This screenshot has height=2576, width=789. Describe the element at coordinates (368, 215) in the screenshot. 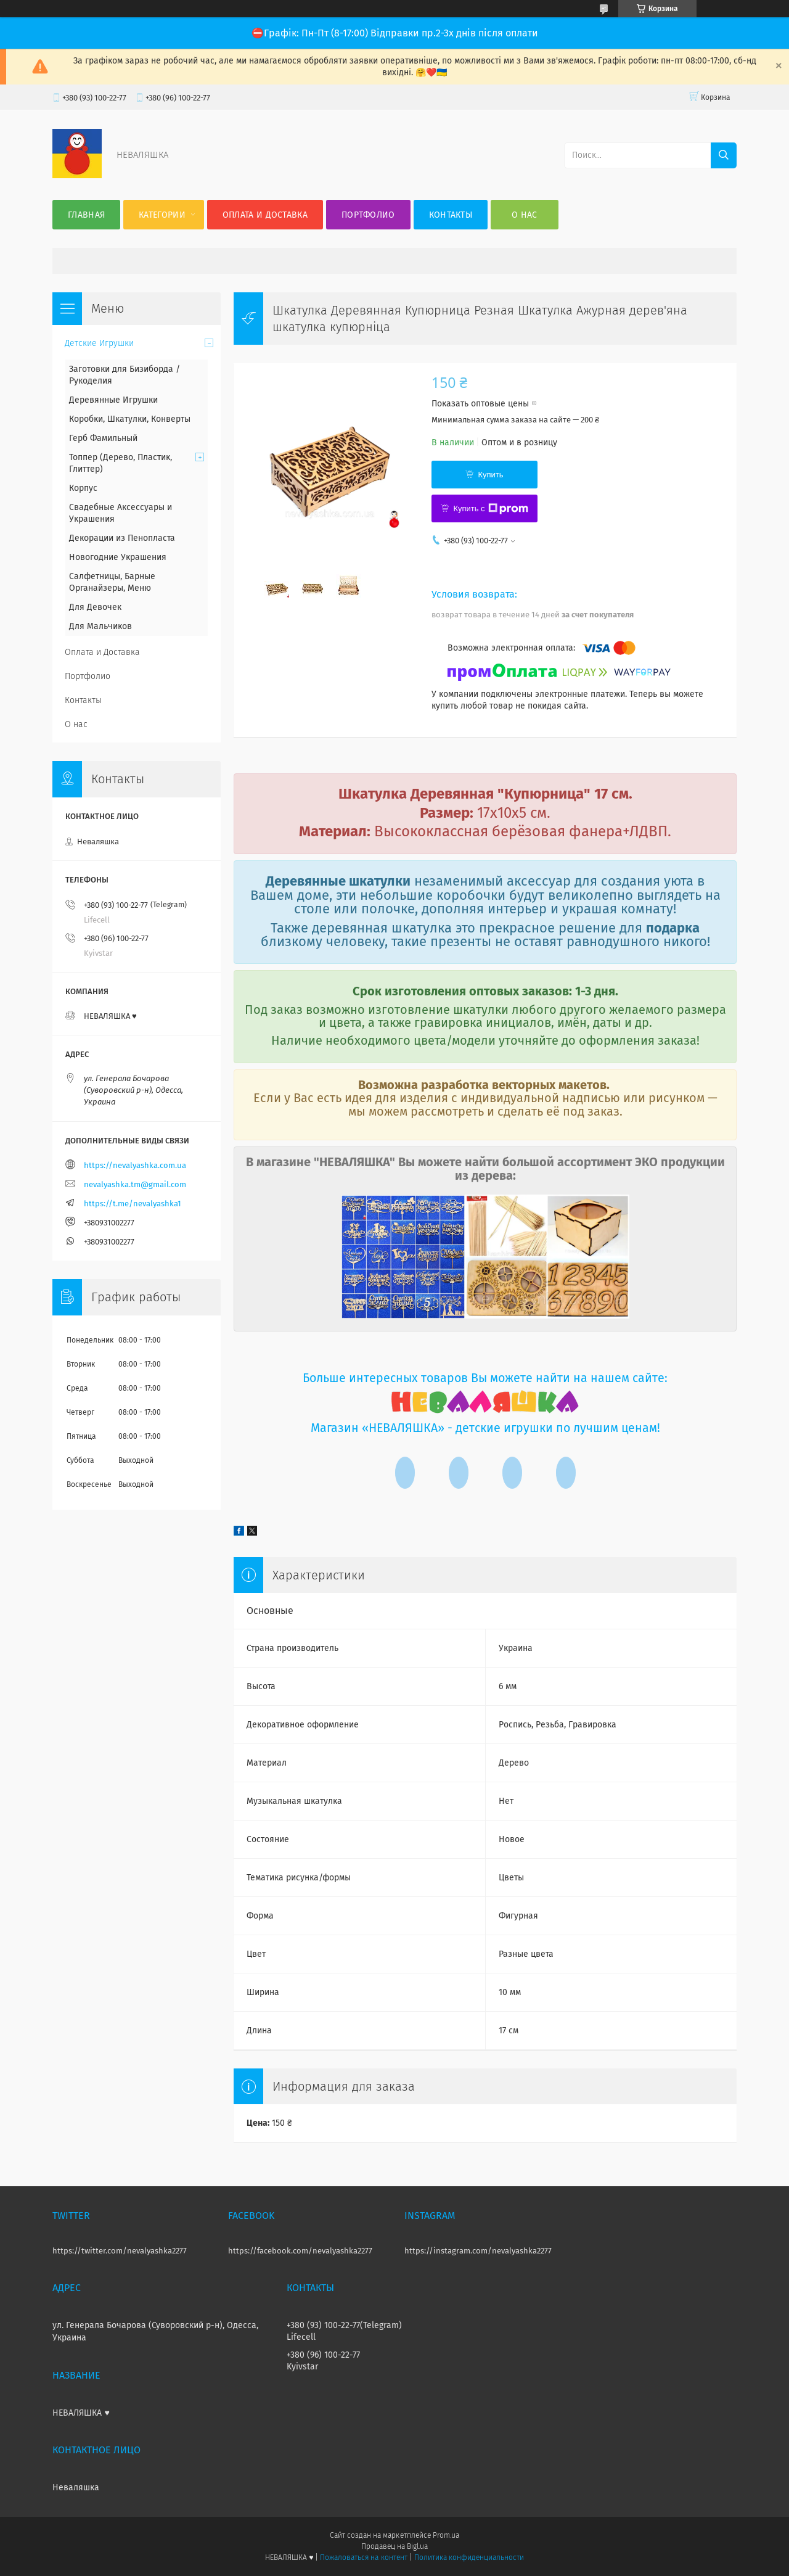

I see `Портфолио` at that location.